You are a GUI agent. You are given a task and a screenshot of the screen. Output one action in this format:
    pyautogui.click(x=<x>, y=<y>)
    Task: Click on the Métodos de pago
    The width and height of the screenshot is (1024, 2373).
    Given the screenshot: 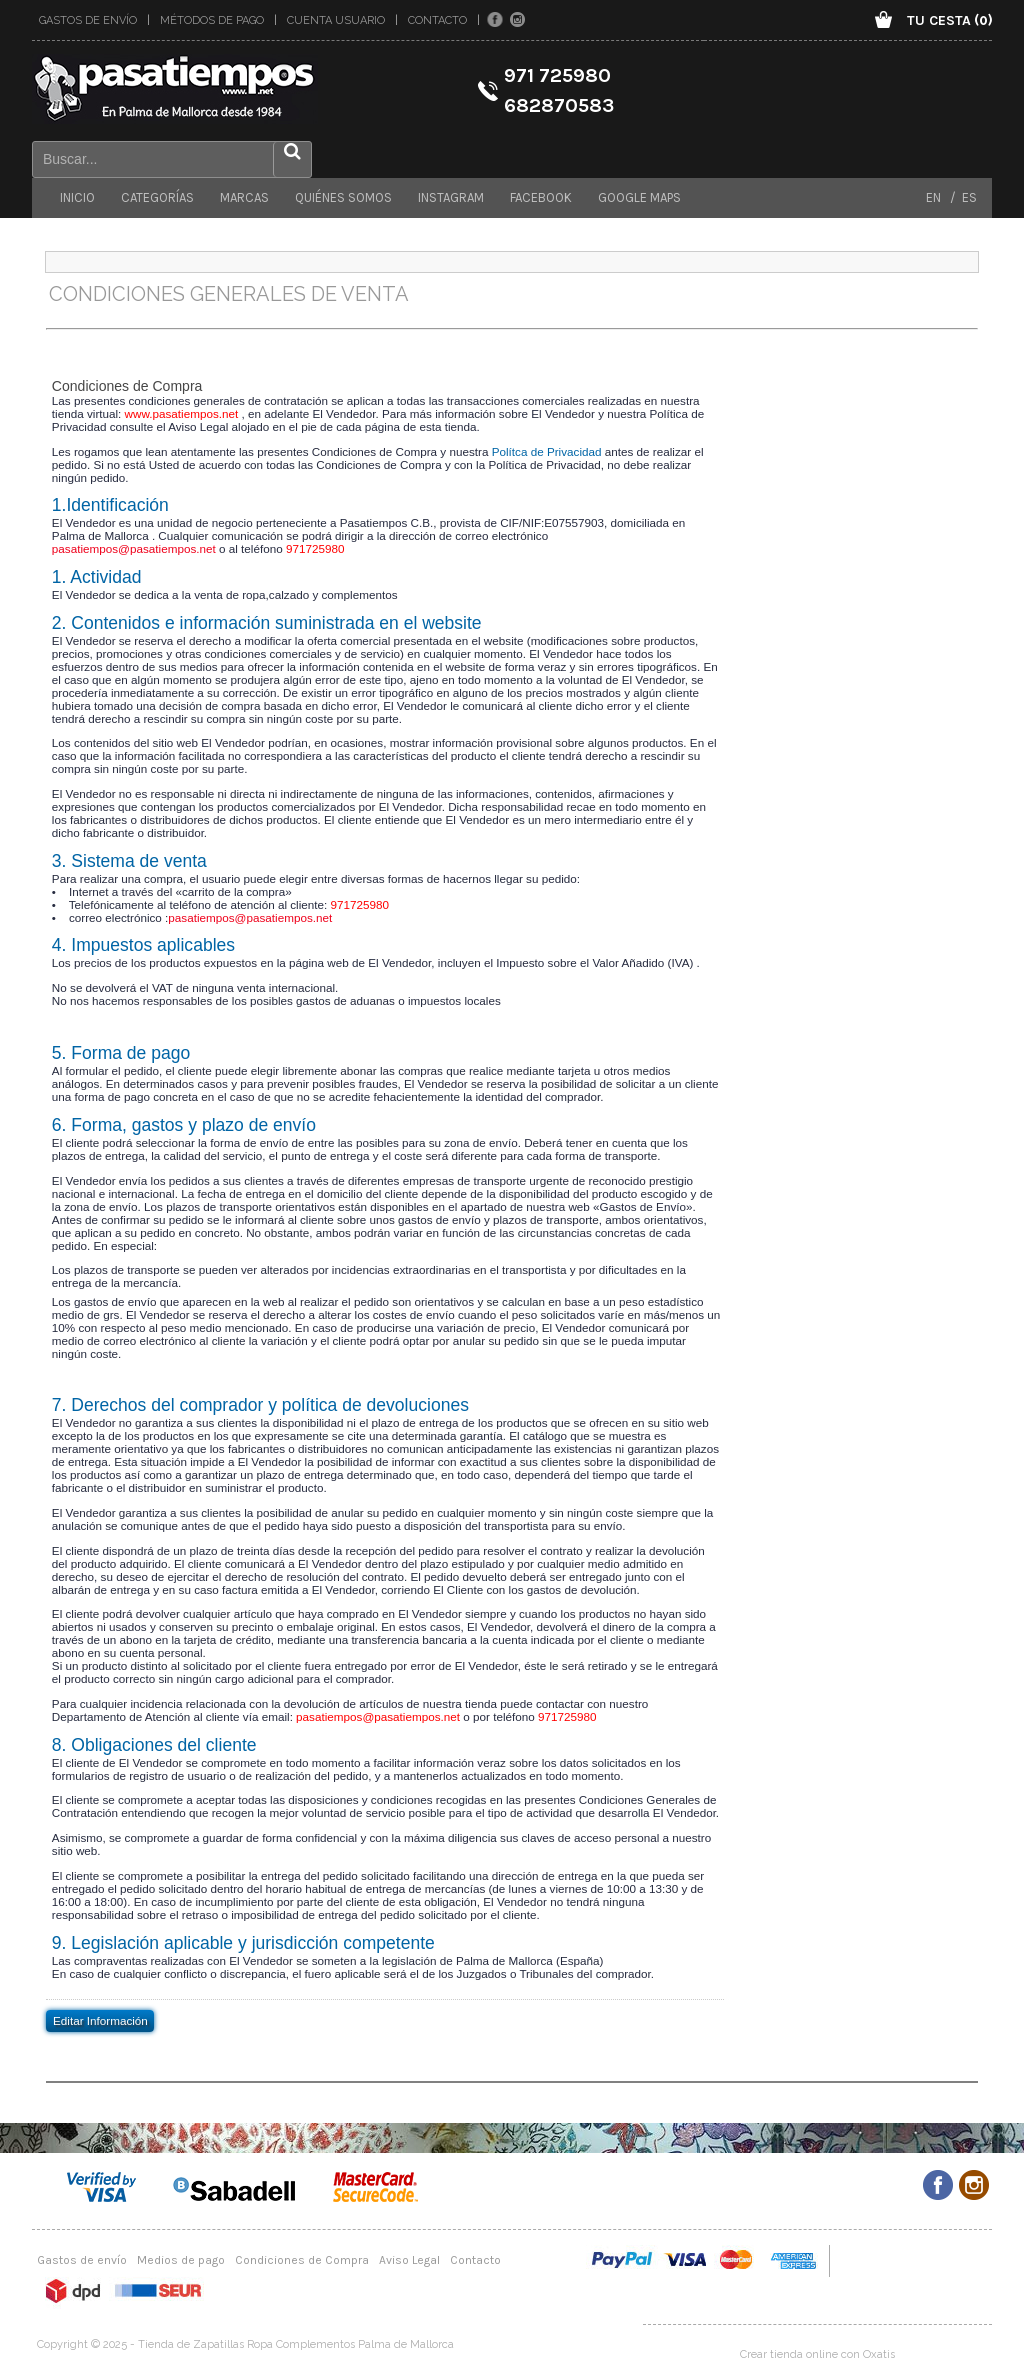 What is the action you would take?
    pyautogui.click(x=212, y=20)
    